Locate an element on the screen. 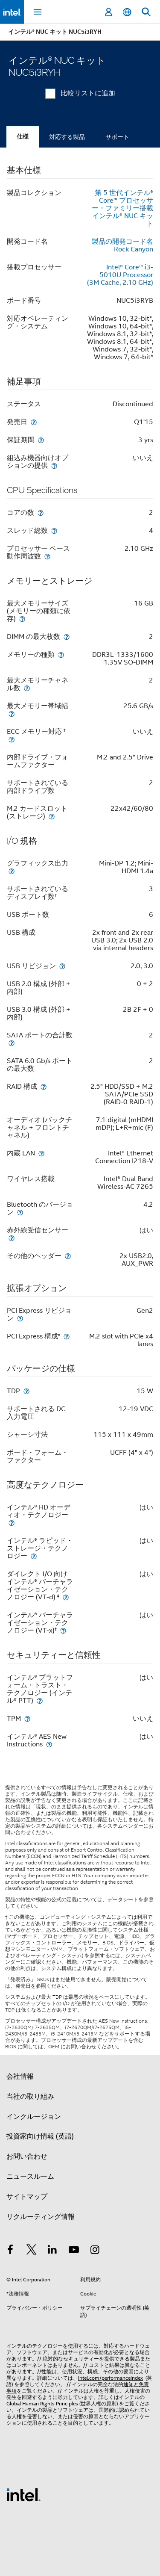  仕様 is located at coordinates (23, 137).